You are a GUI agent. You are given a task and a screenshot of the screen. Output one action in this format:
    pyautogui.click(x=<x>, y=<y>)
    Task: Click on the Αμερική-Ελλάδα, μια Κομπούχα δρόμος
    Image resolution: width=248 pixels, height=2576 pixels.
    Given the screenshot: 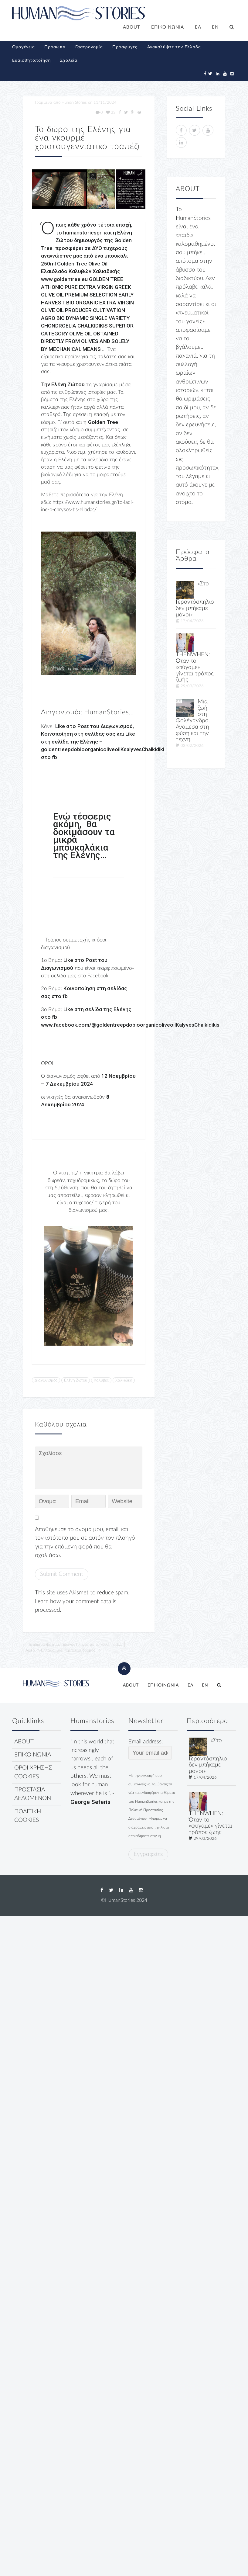 What is the action you would take?
    pyautogui.click(x=60, y=1650)
    